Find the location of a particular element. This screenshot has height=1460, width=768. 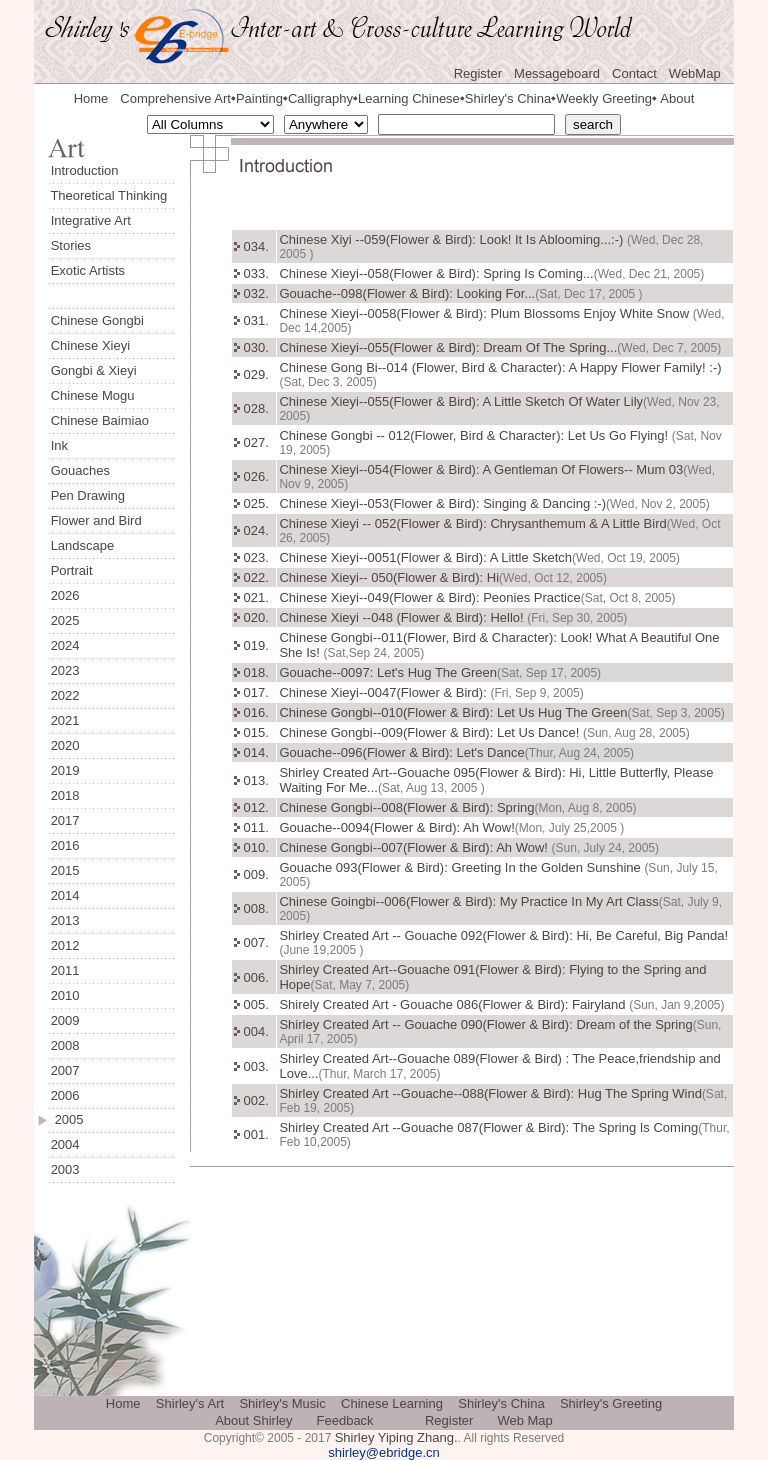

Landscape is located at coordinates (83, 545).